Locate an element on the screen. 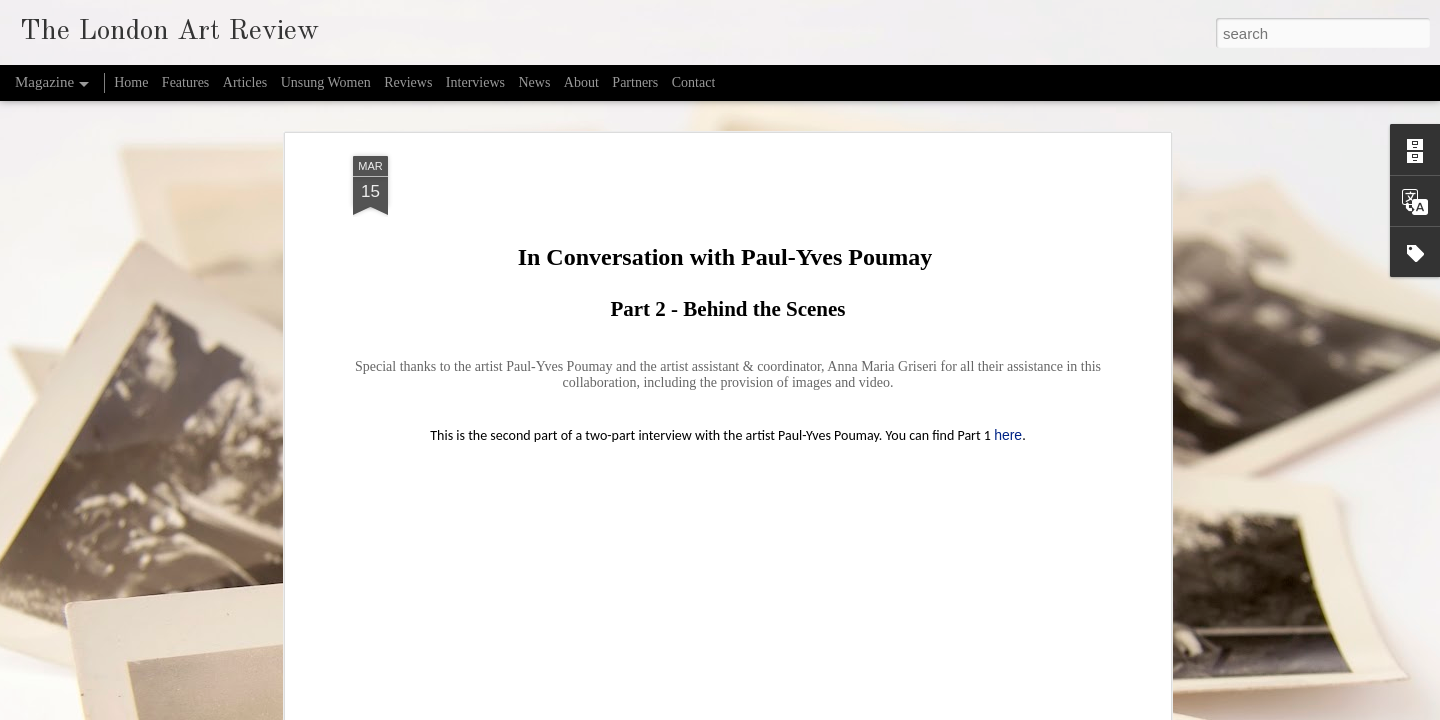  Articles is located at coordinates (245, 82).